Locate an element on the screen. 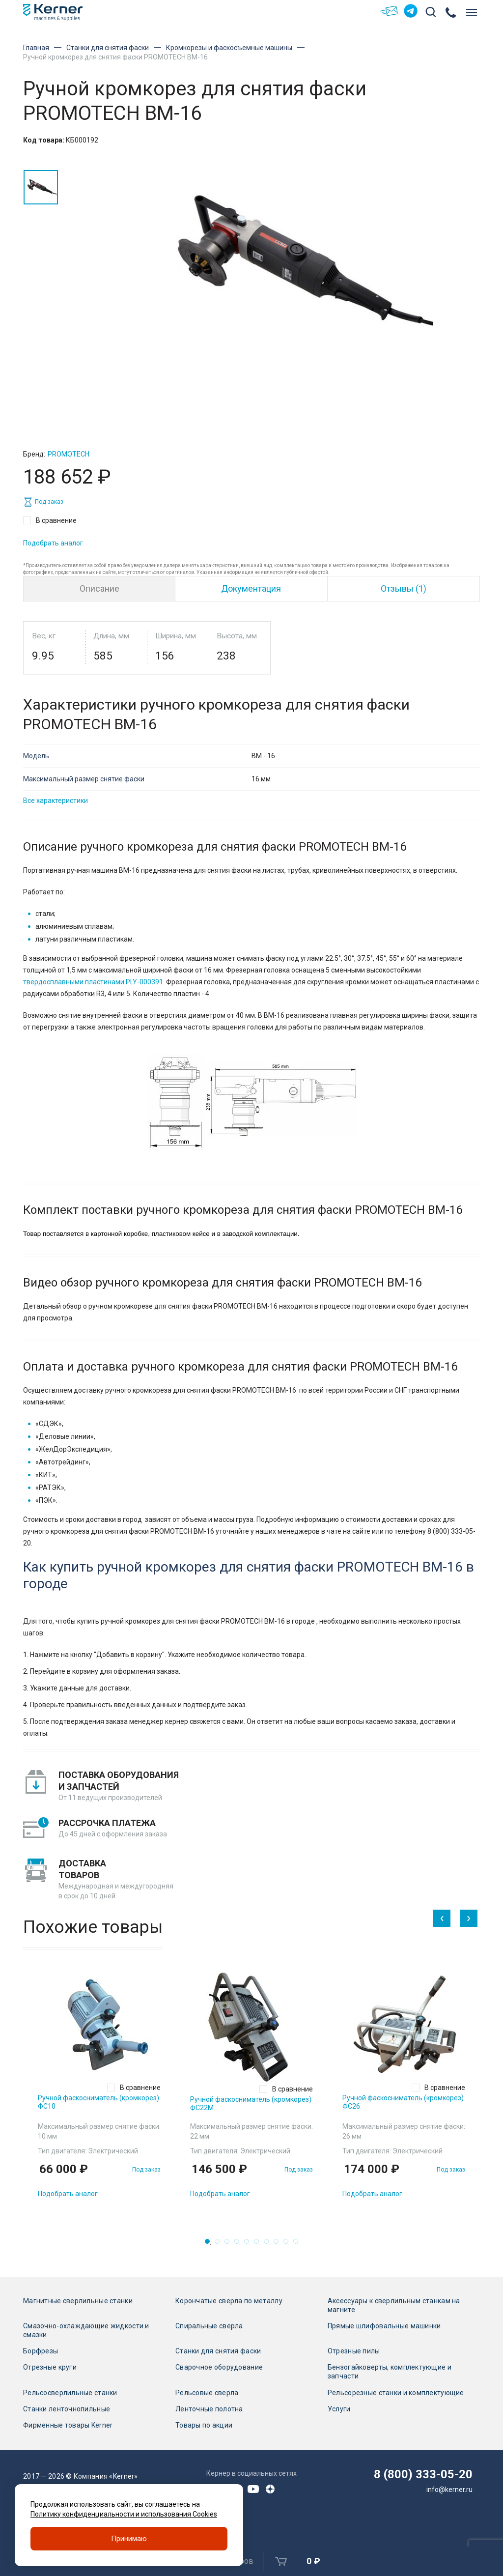  Товары по акции is located at coordinates (203, 2425).